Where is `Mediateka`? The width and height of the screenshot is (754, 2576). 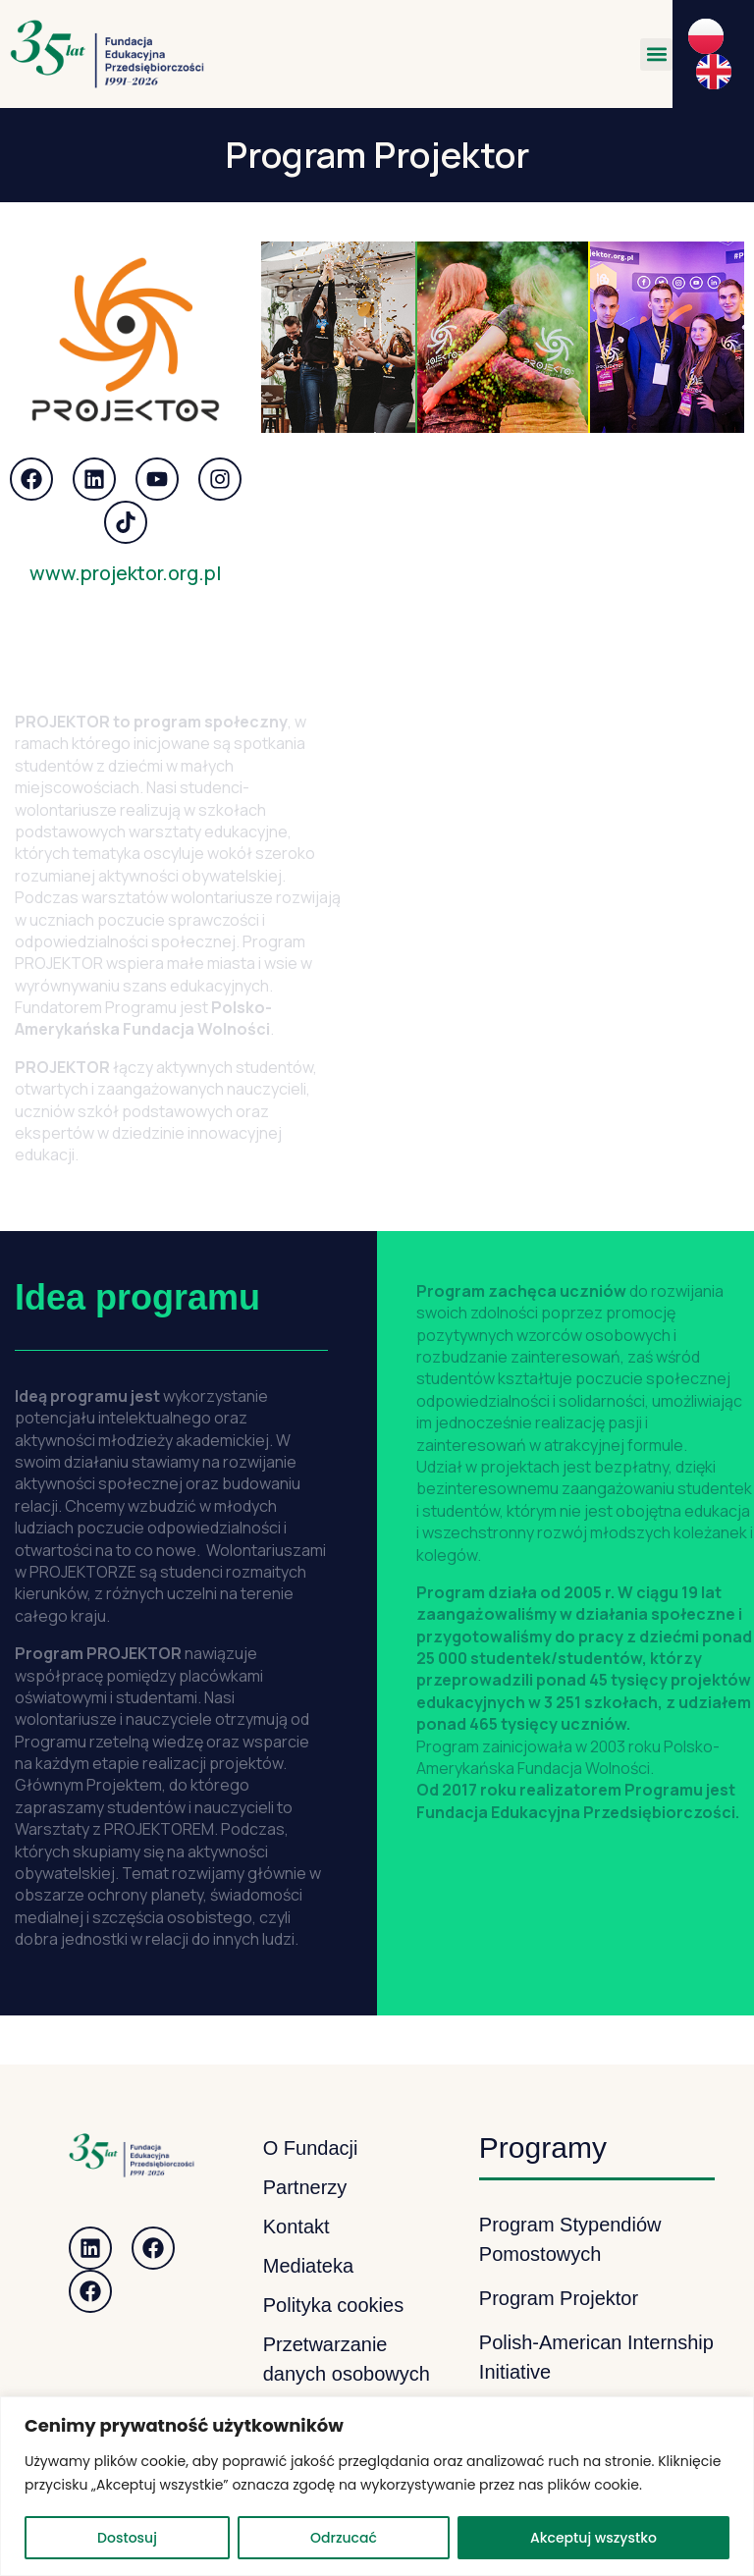
Mediateka is located at coordinates (308, 2266).